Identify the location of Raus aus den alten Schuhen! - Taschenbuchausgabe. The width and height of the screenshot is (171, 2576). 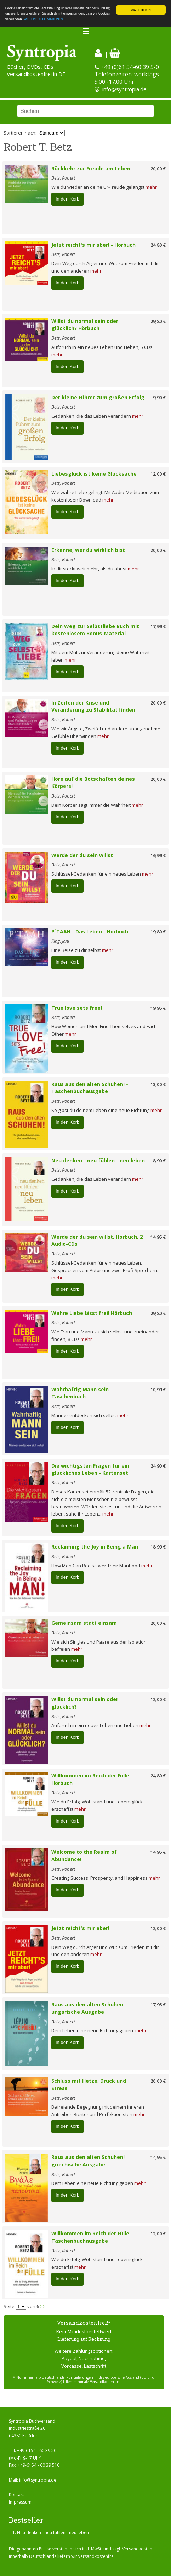
(89, 1088).